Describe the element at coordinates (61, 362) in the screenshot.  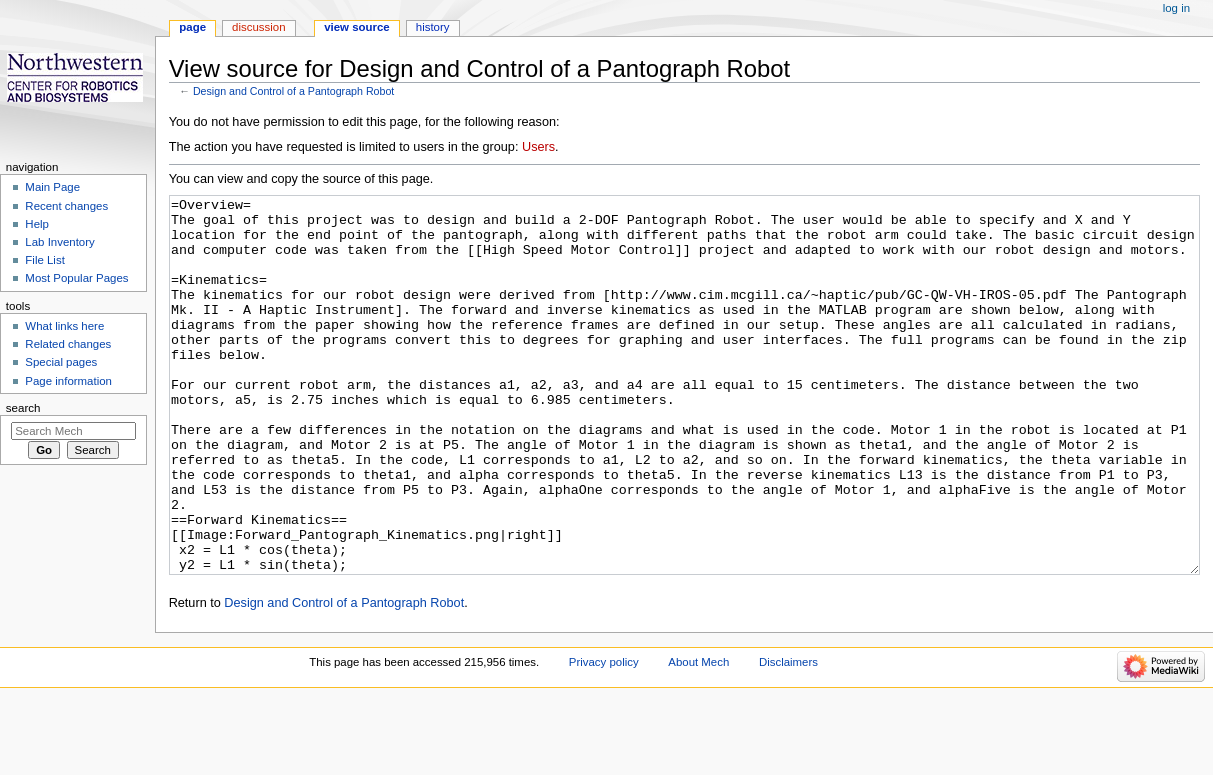
I see `Special pages` at that location.